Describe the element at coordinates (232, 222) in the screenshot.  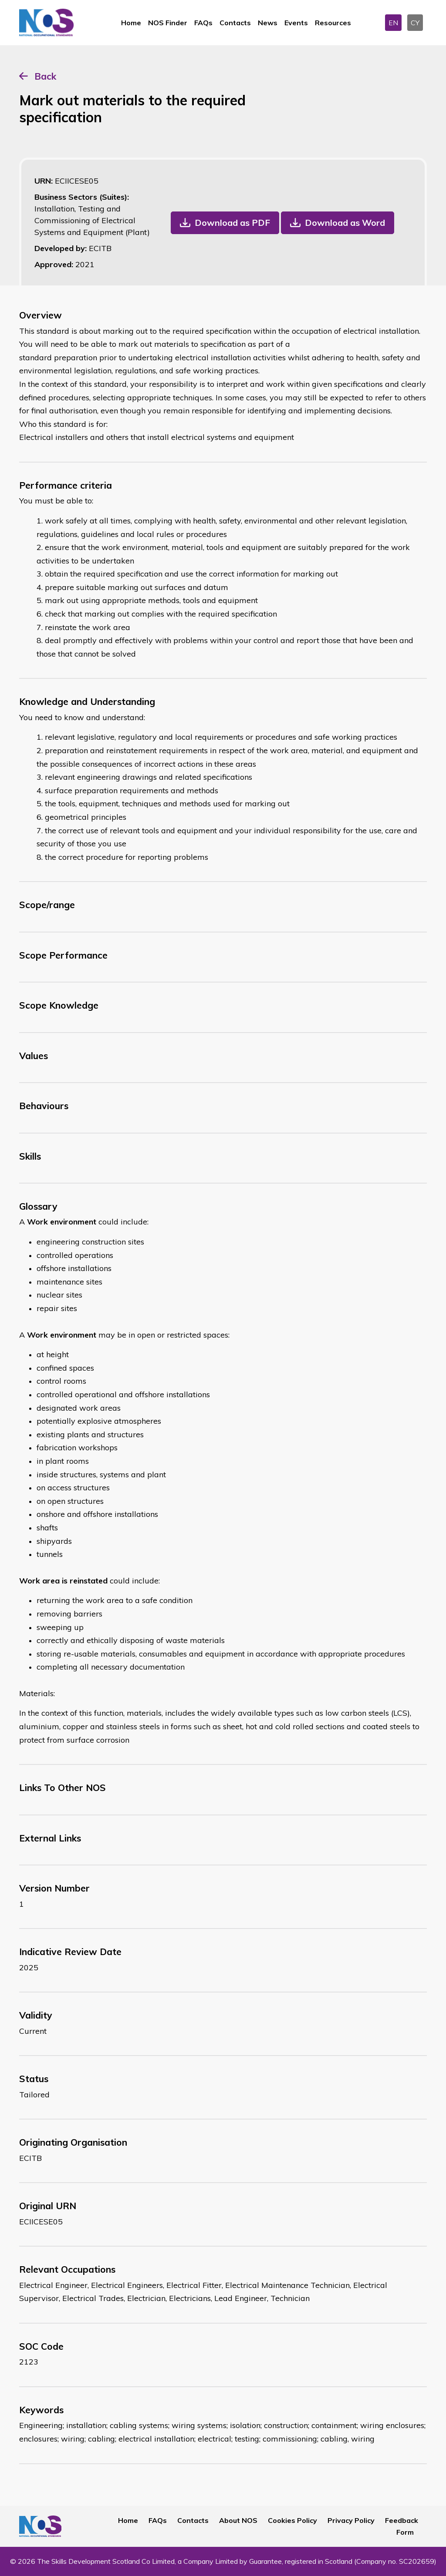
I see `Download as PDF [button]` at that location.